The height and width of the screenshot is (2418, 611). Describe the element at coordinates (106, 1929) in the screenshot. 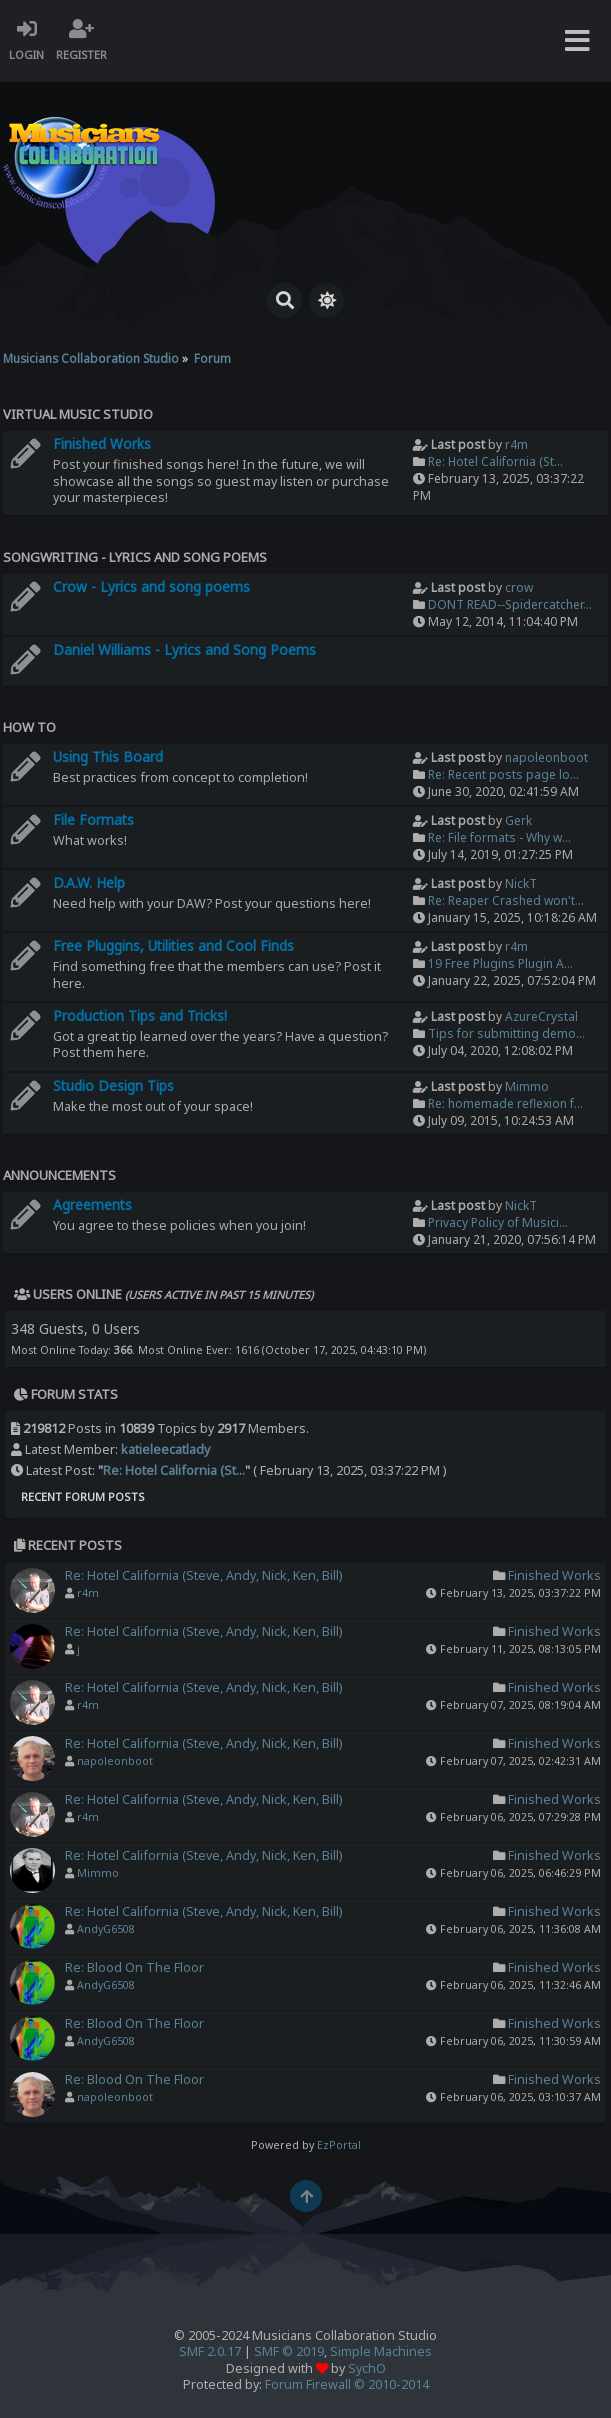

I see `AndyG6508` at that location.